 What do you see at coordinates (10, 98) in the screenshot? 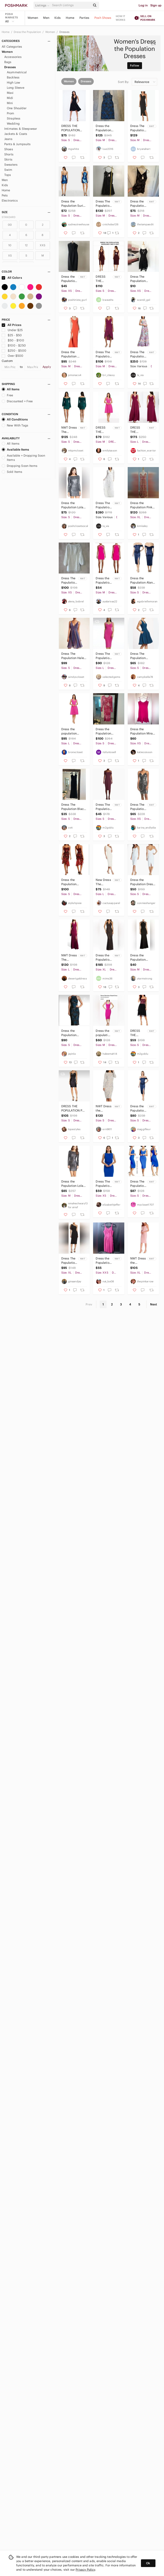
I see `Midi` at bounding box center [10, 98].